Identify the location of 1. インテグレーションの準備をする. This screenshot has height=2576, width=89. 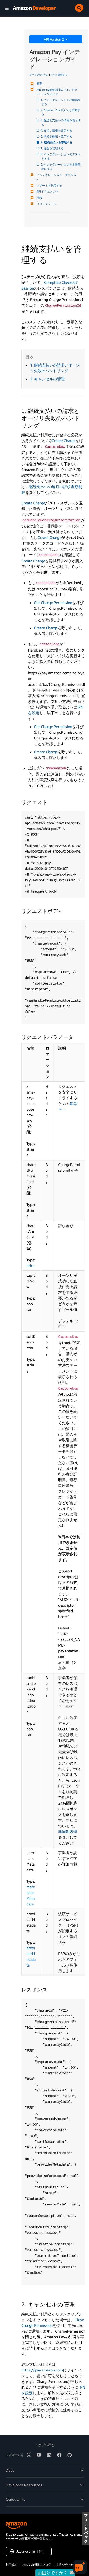
(61, 102).